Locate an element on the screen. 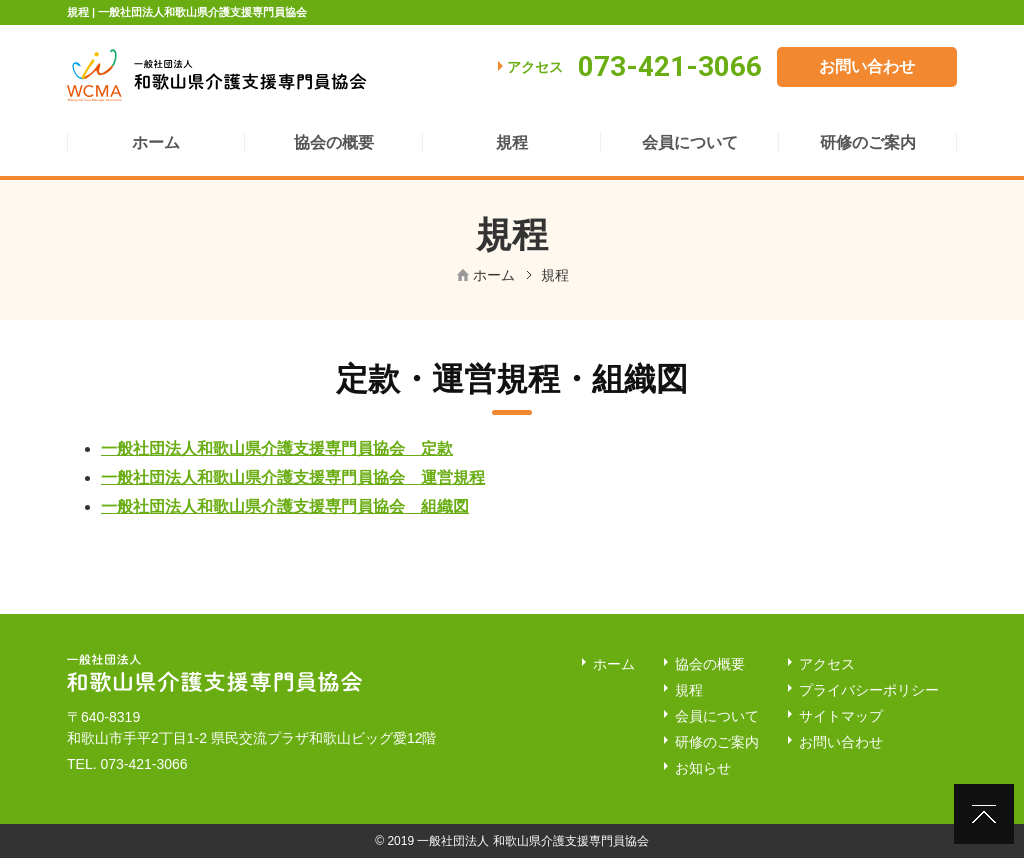  一般社団法人和歌山県介護支援専門員協会 運営規程 is located at coordinates (293, 477).